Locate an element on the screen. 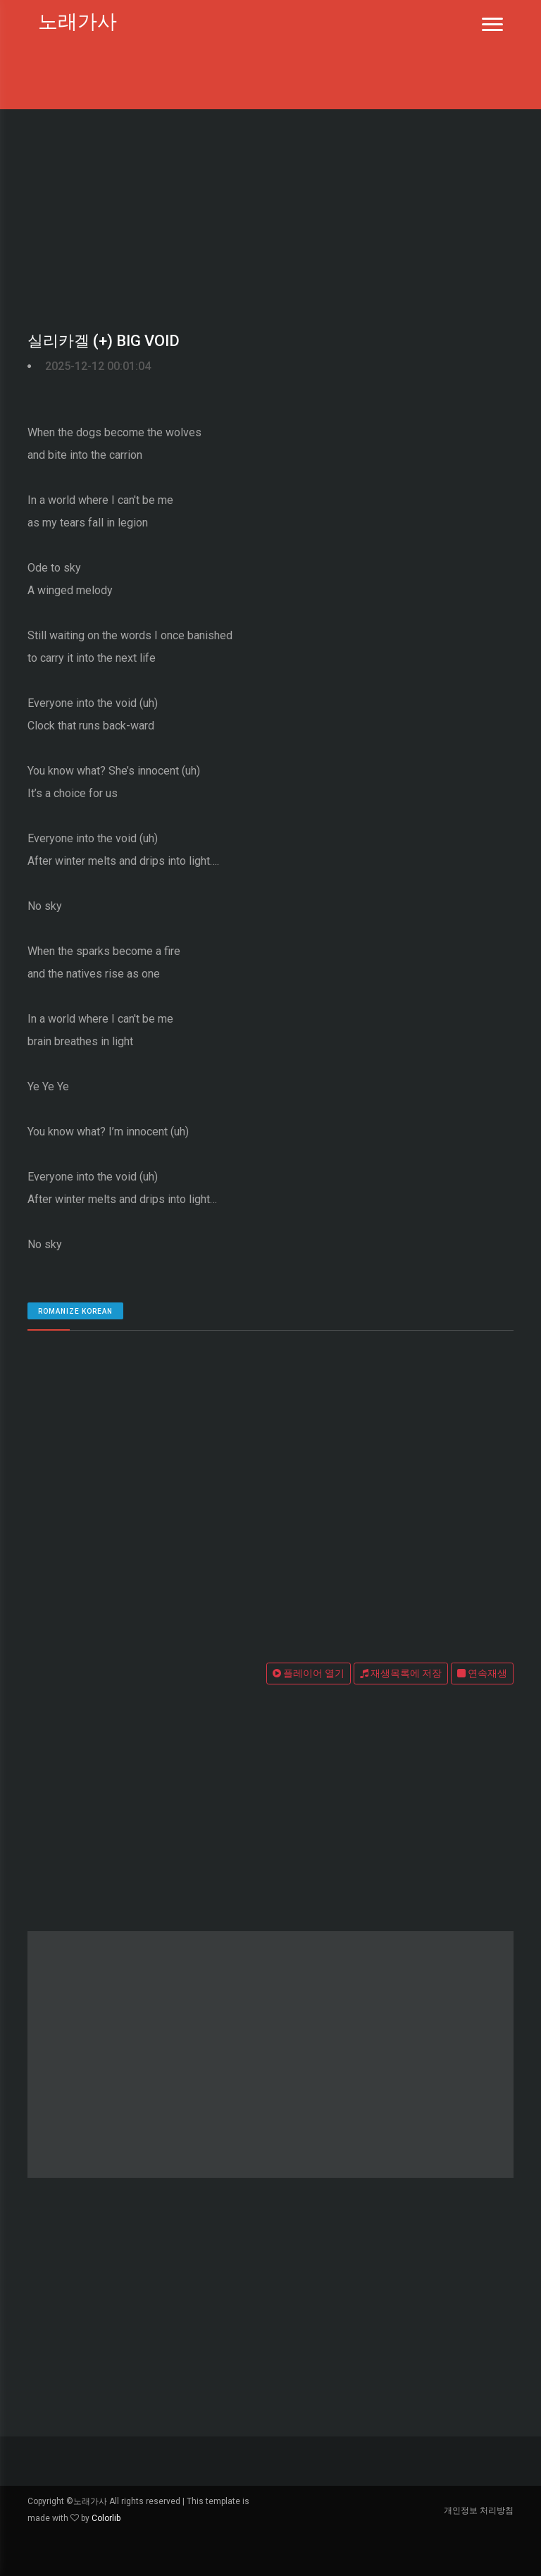 This screenshot has height=2576, width=541. 개인정보 처리방침 is located at coordinates (479, 2510).